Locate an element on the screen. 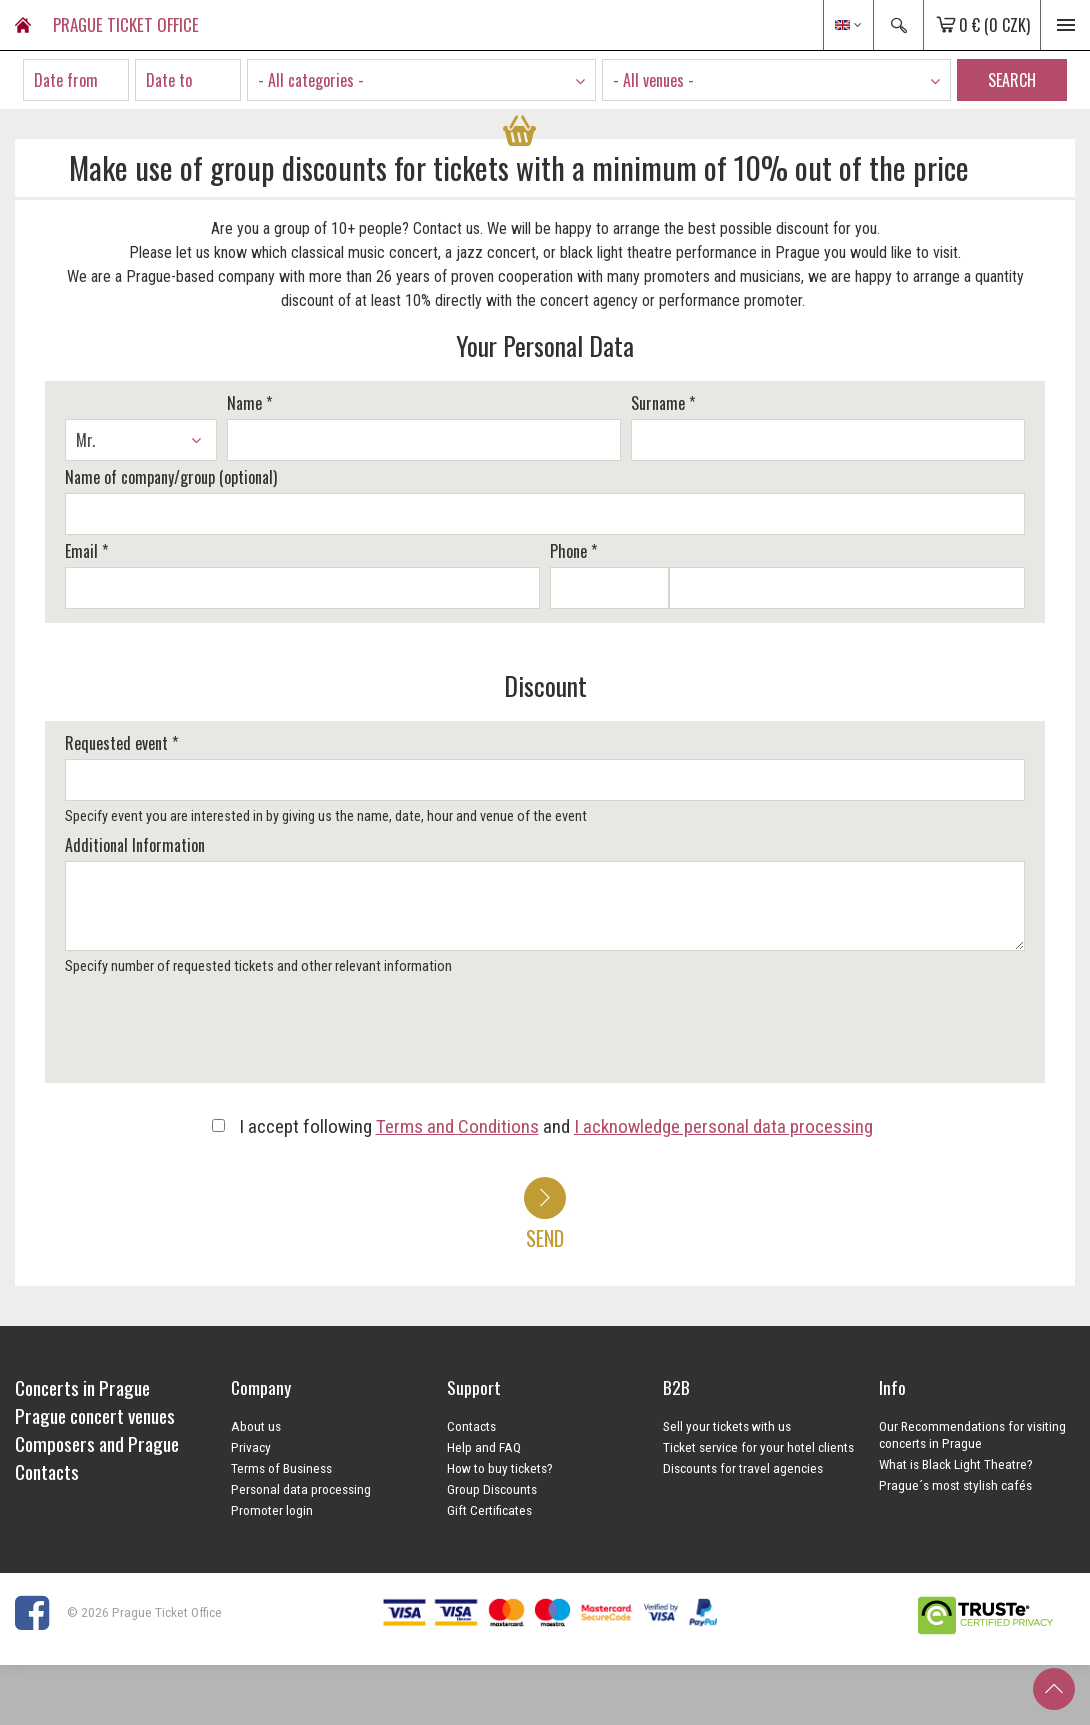  Email * is located at coordinates (86, 551).